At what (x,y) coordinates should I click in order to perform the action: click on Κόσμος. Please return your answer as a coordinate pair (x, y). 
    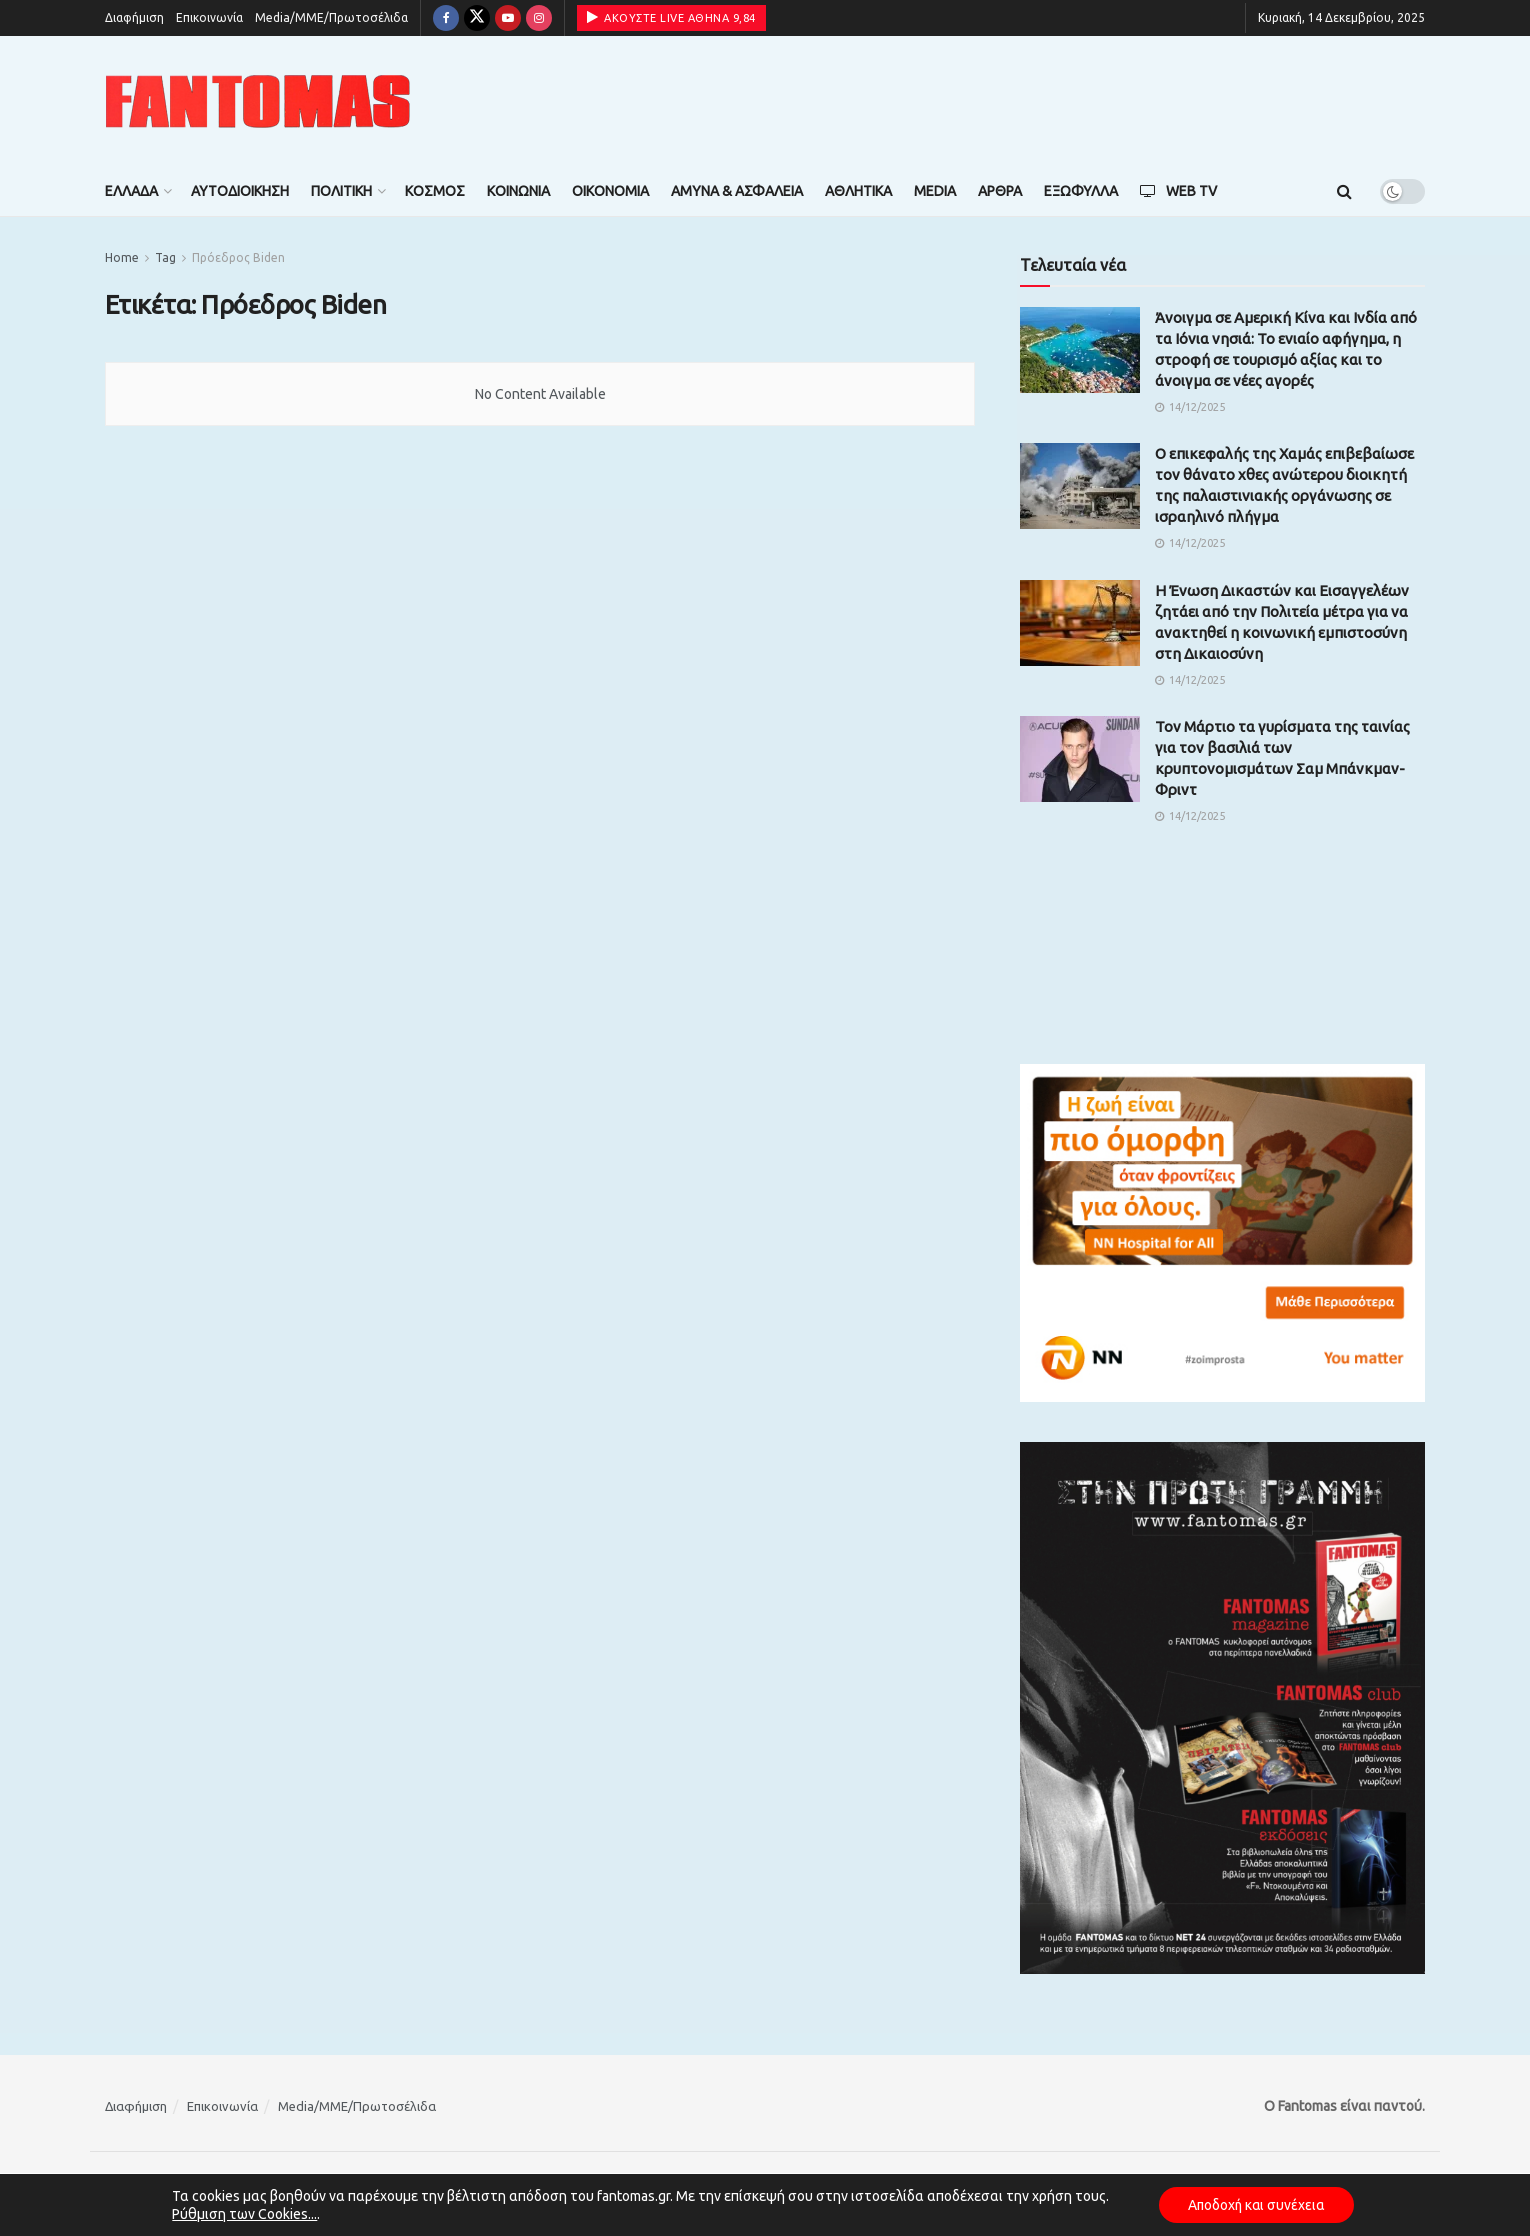
    Looking at the image, I should click on (435, 191).